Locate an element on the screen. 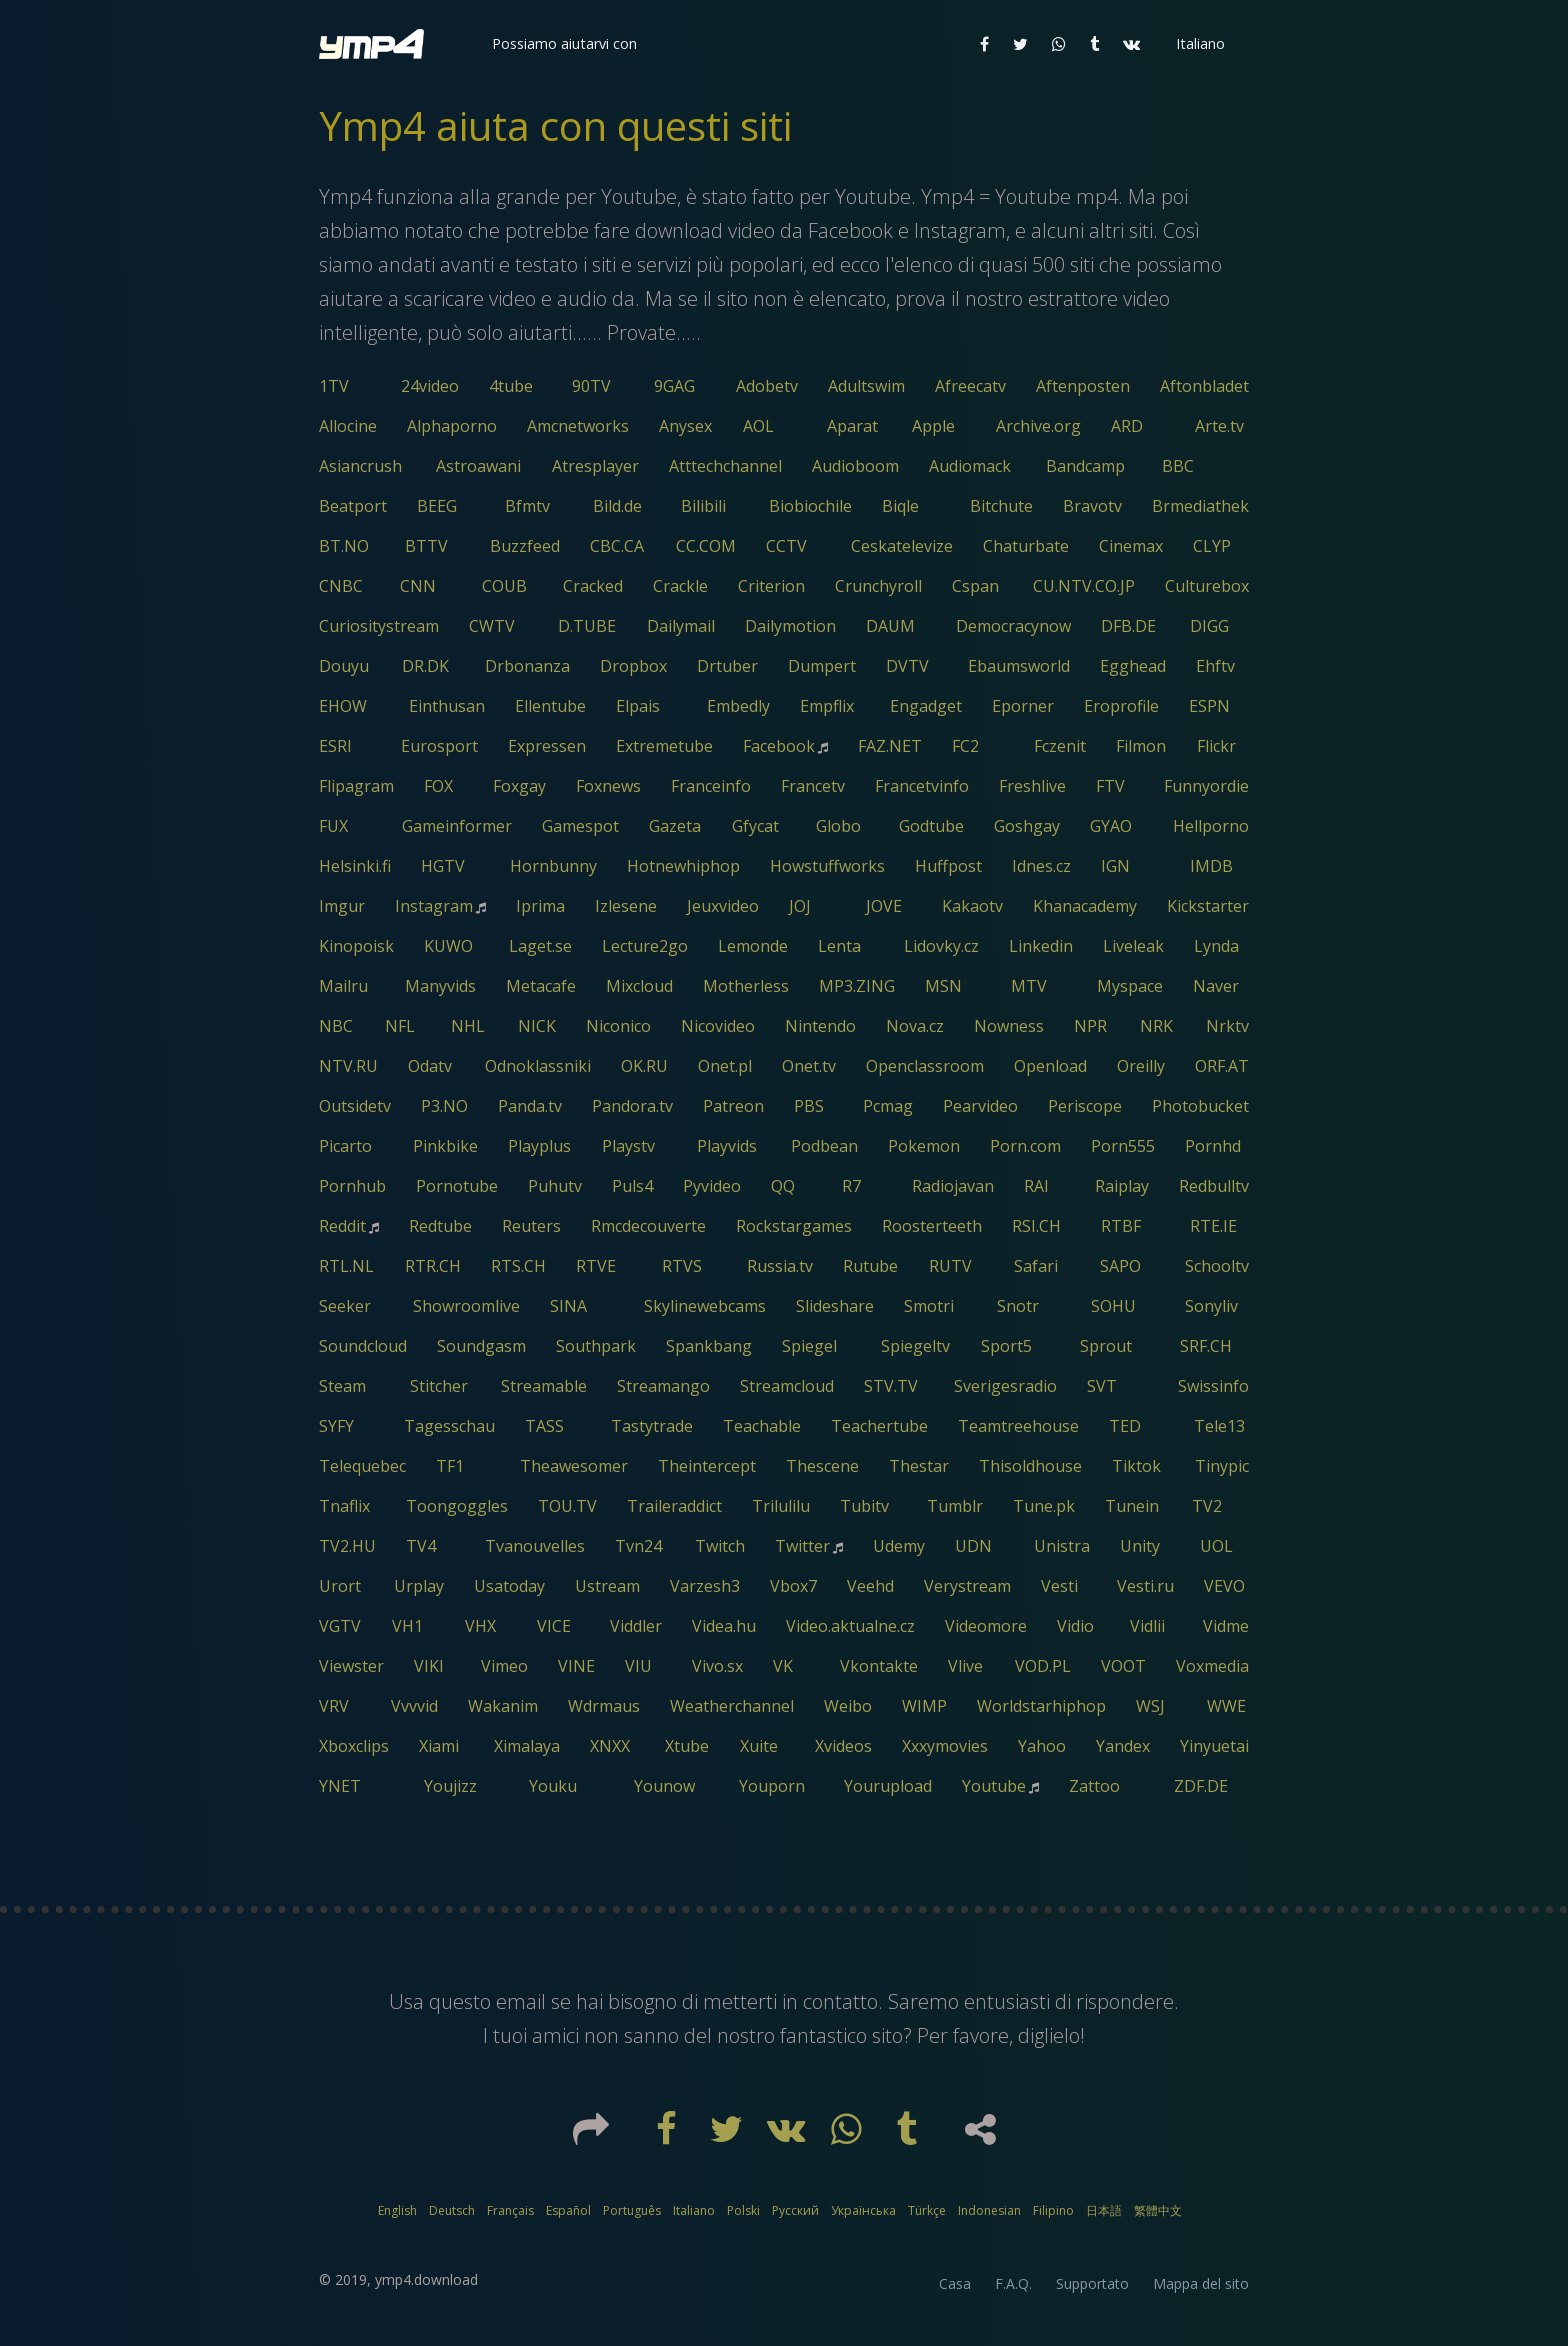  TED is located at coordinates (1125, 1426).